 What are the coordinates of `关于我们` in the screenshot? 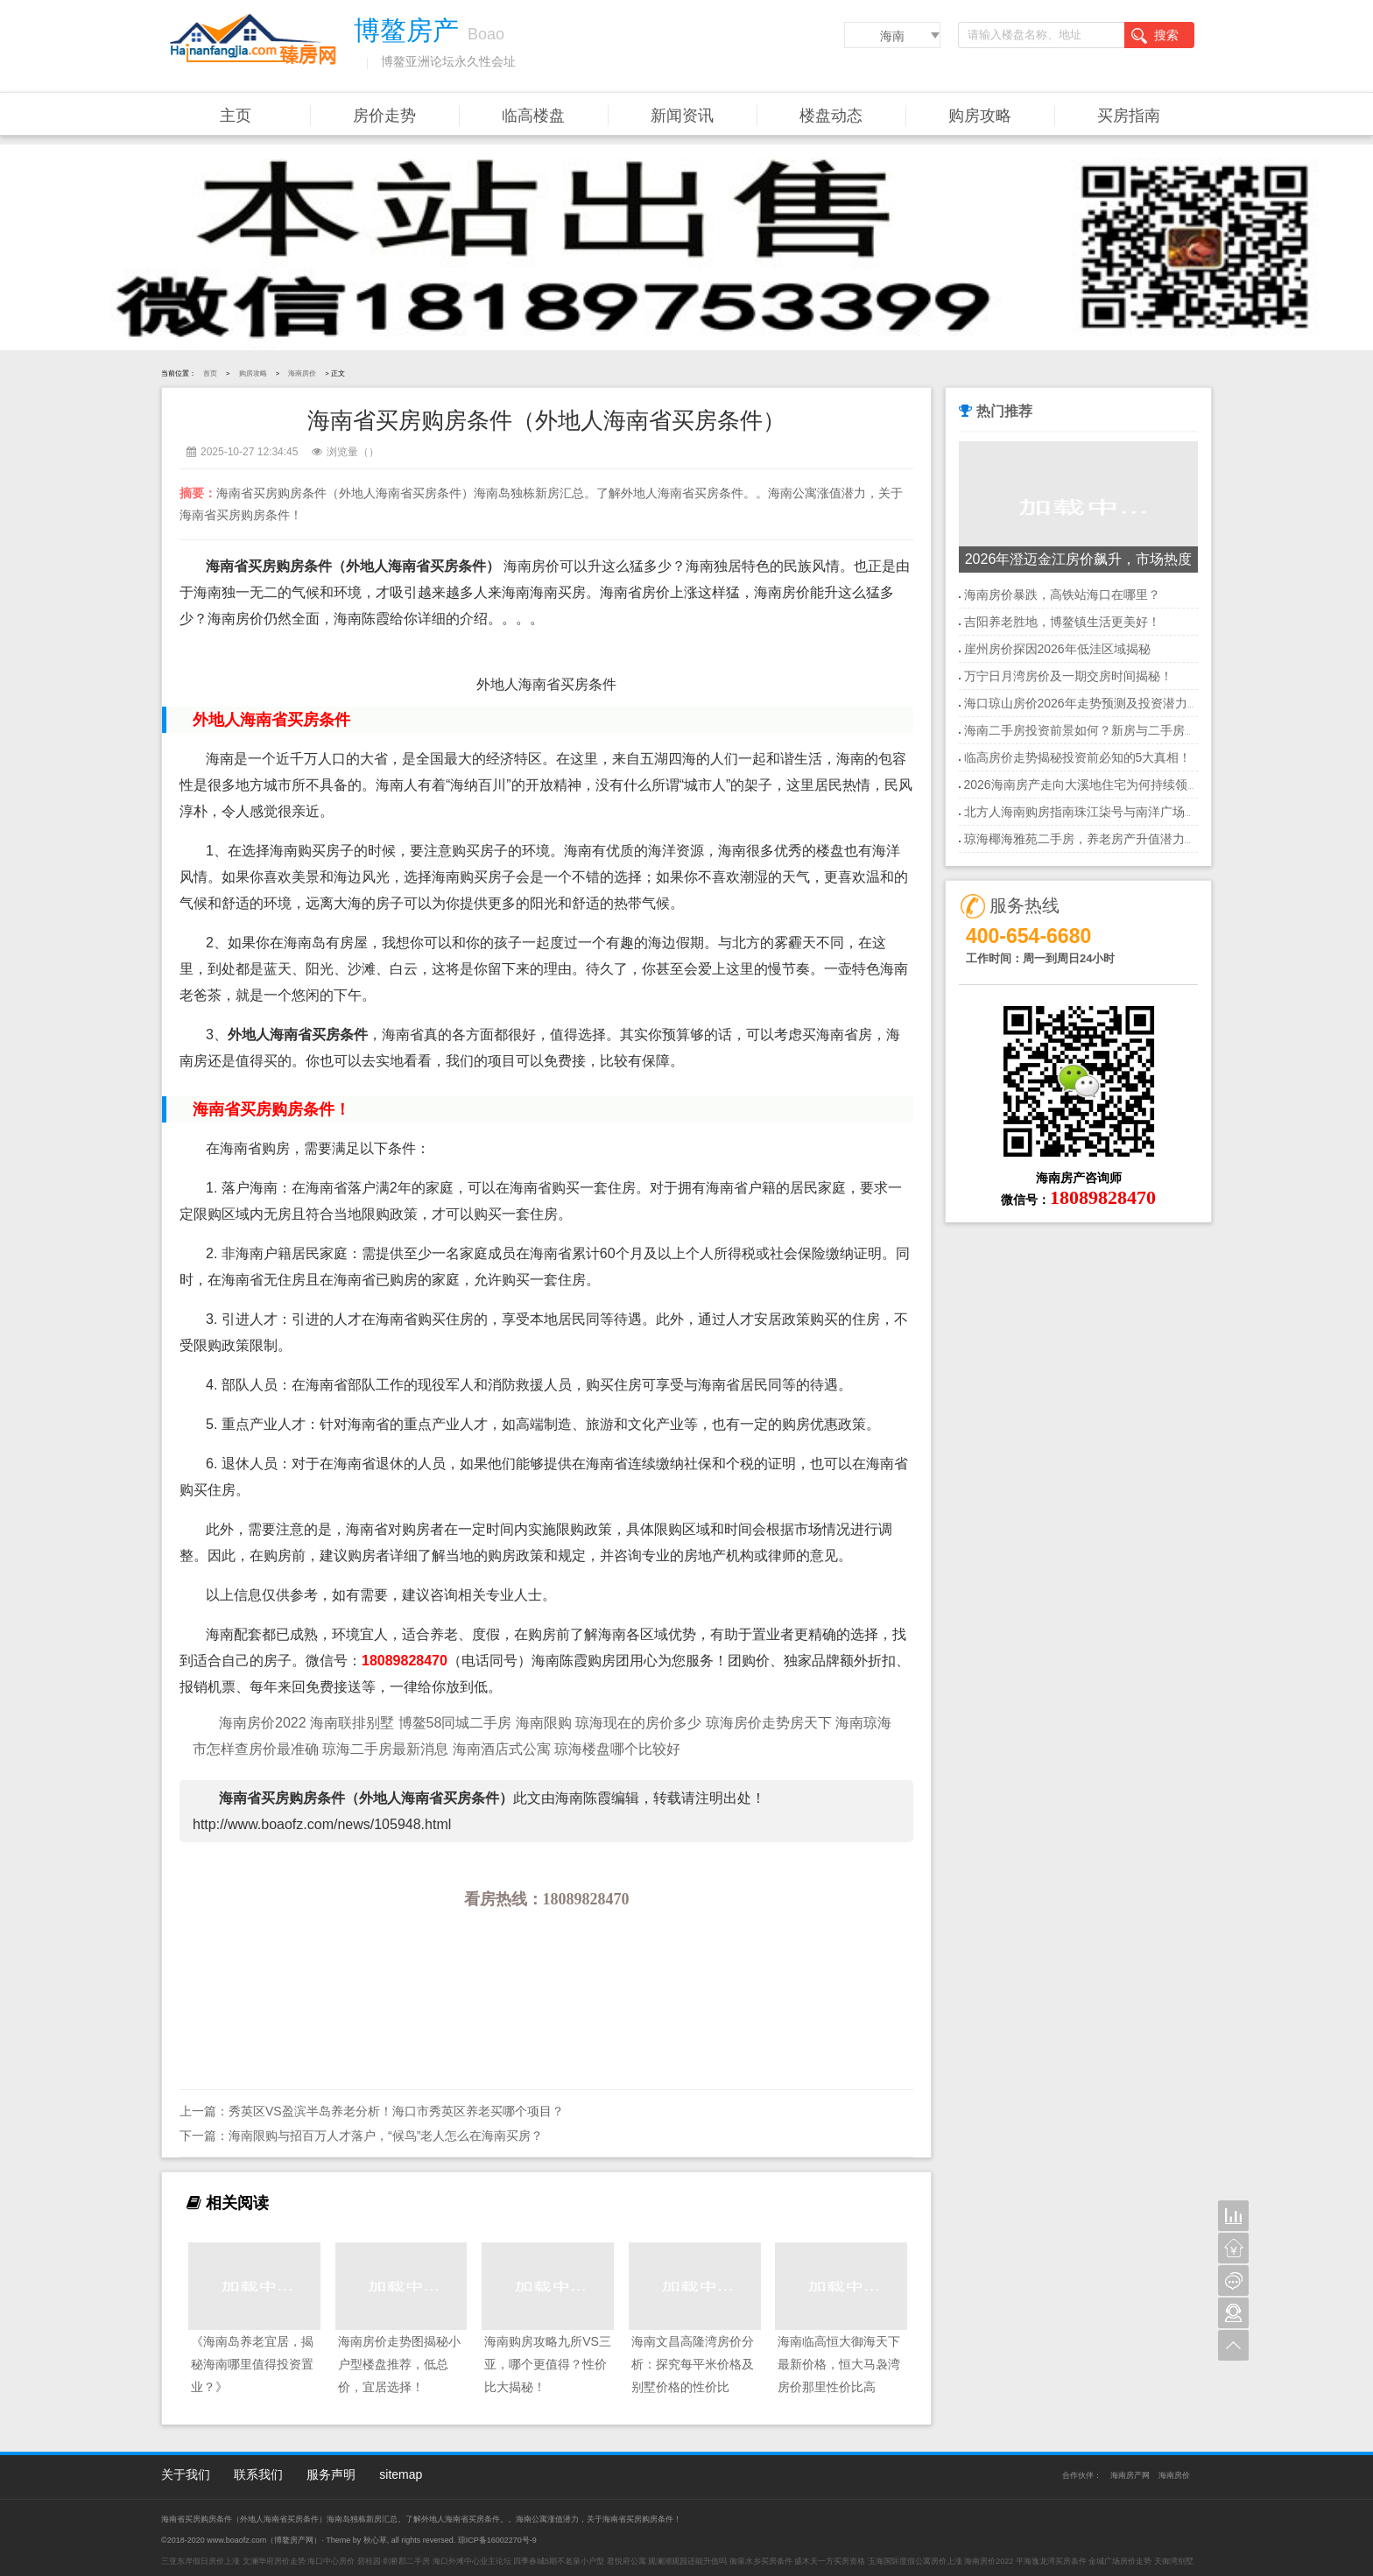 It's located at (185, 2474).